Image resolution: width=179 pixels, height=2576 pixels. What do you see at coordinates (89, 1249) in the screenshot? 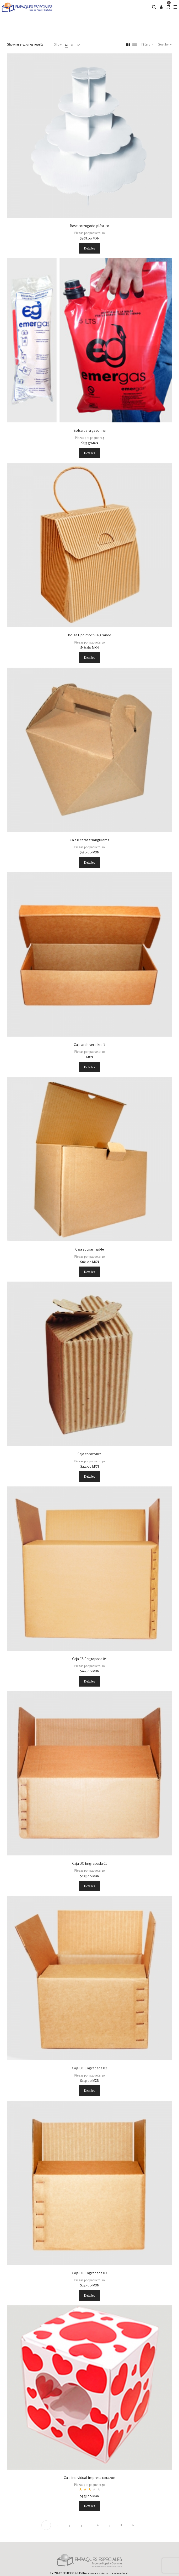
I see `Caja autoarmable` at bounding box center [89, 1249].